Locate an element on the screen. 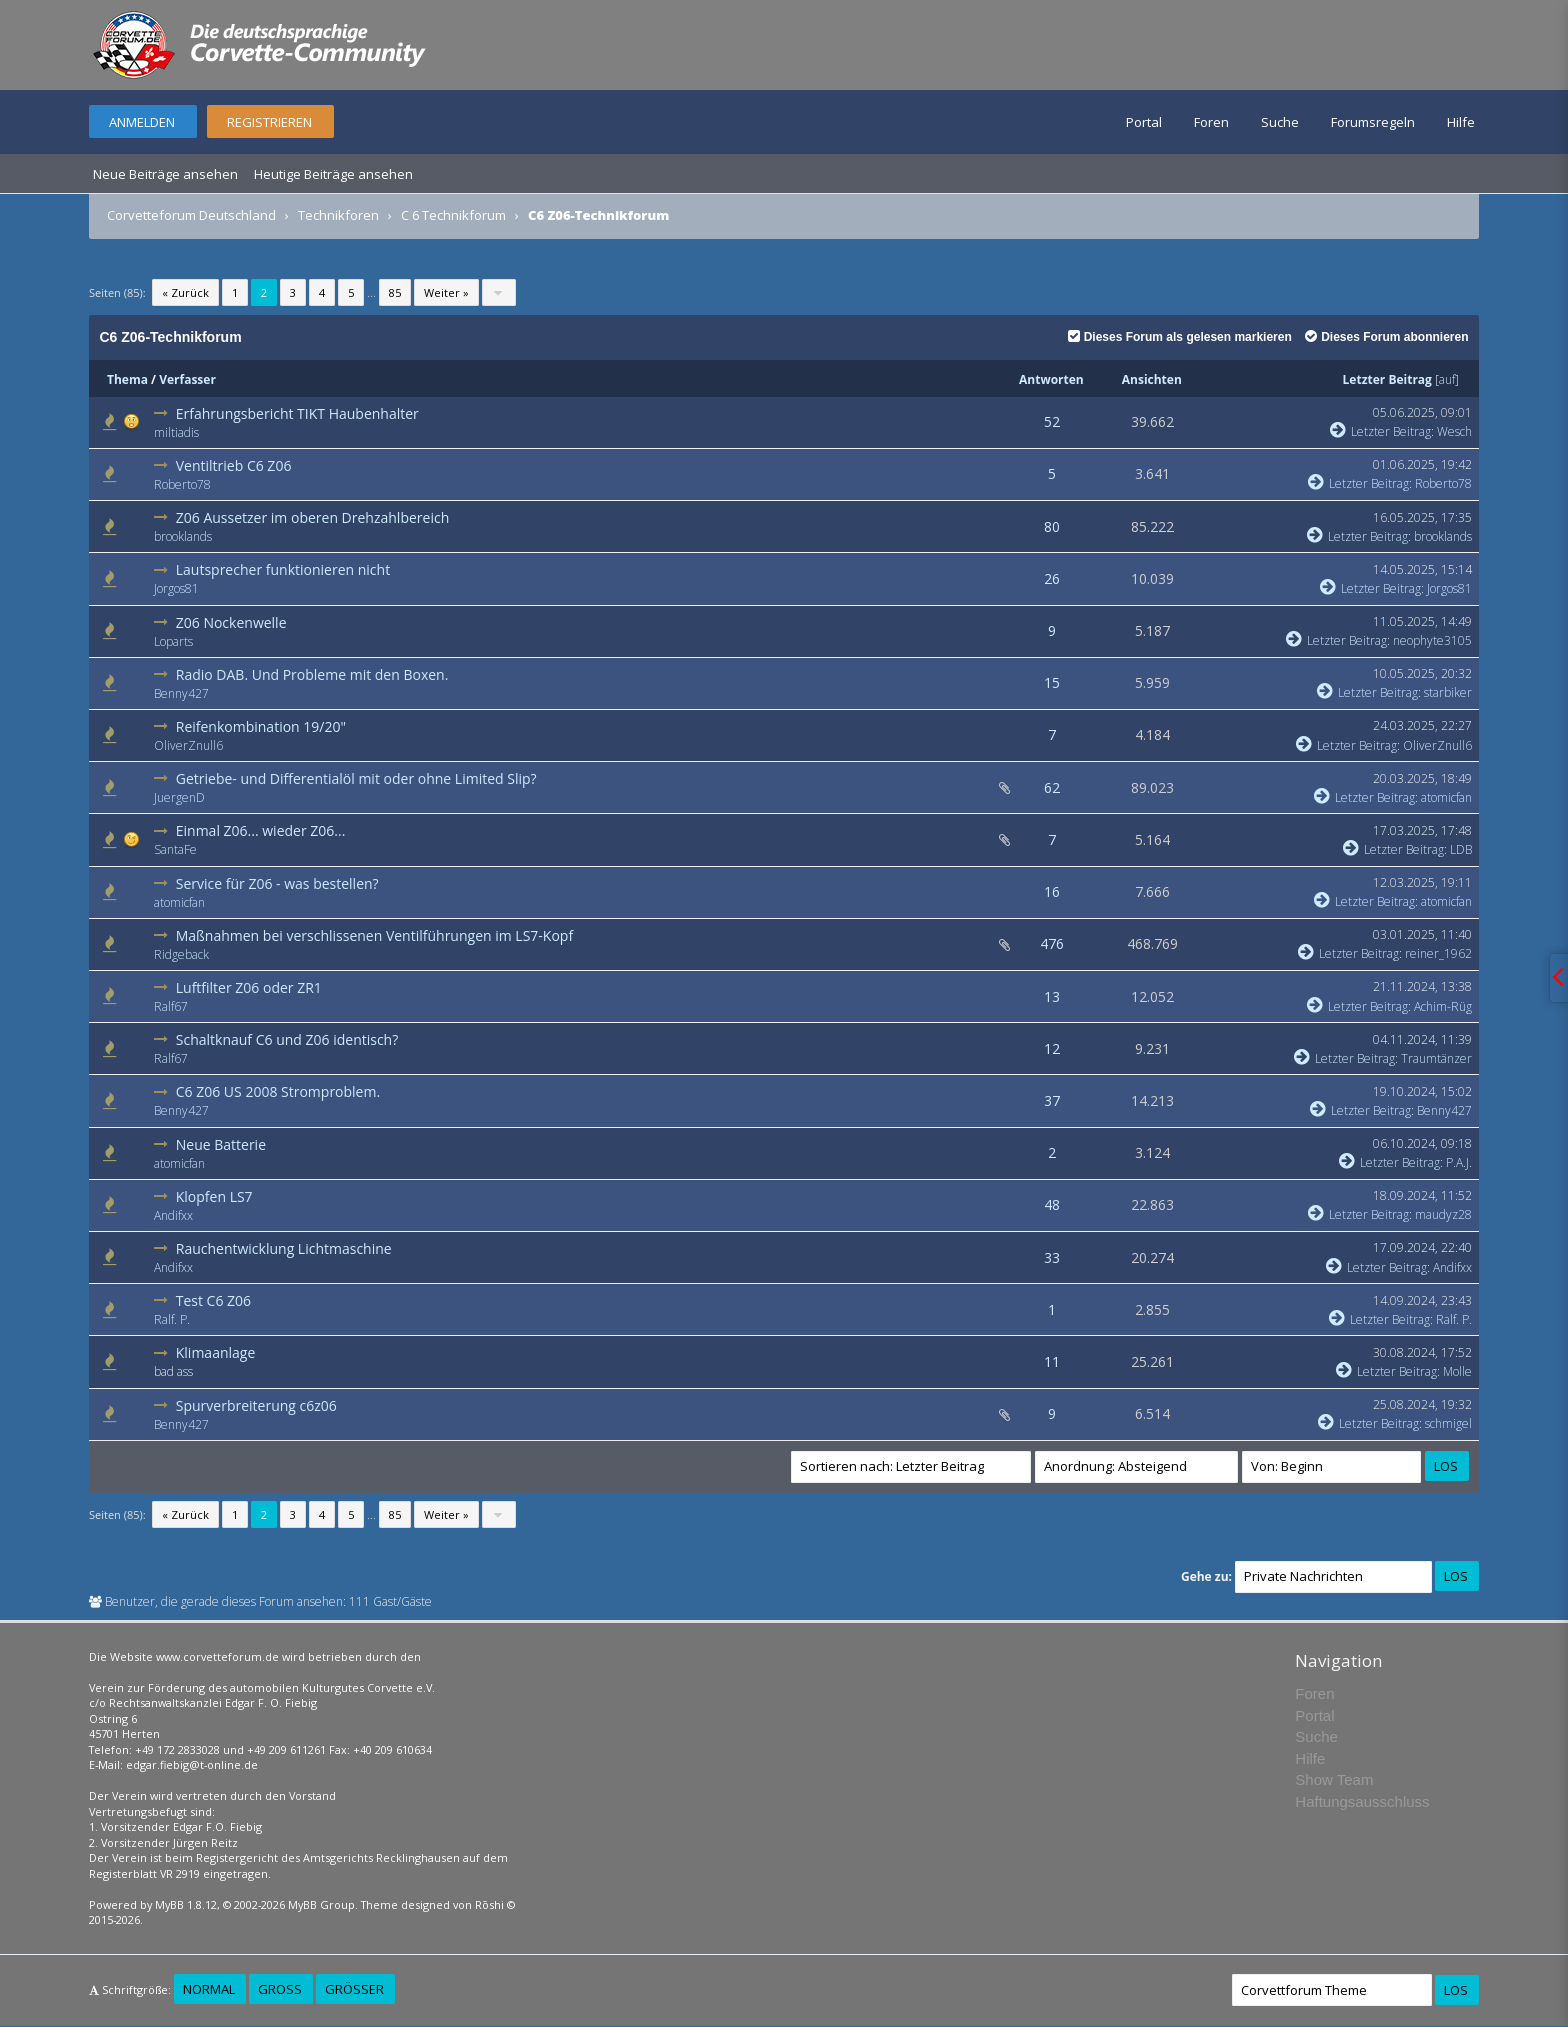  Traumtänzer is located at coordinates (1436, 1058).